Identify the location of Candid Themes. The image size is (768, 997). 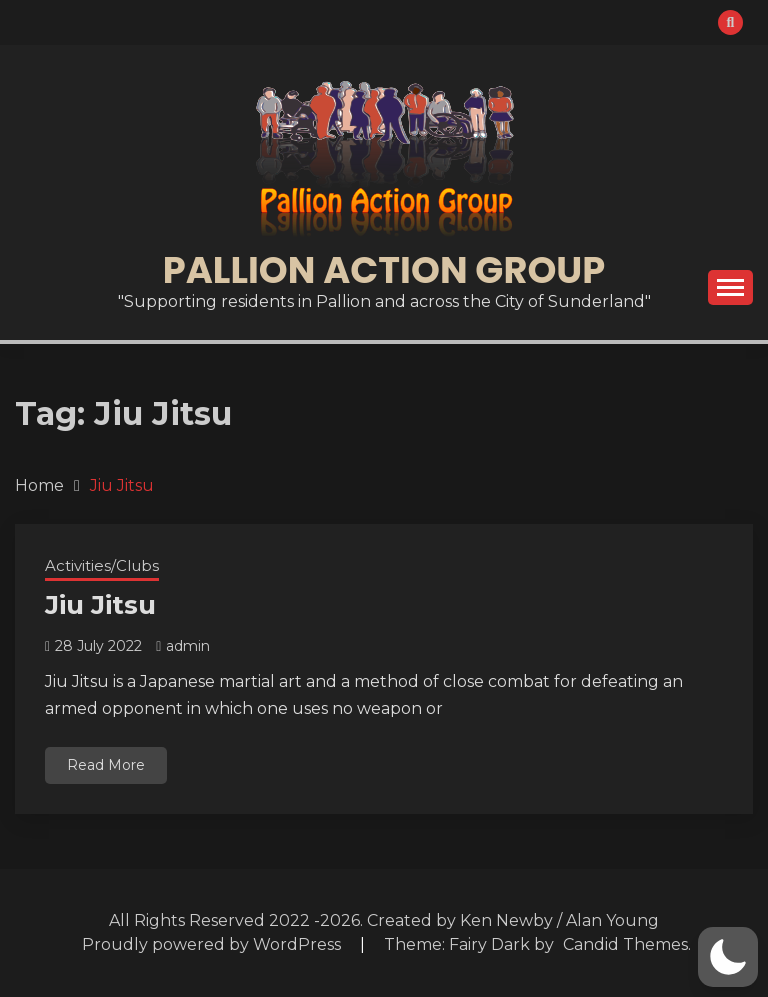
(625, 944).